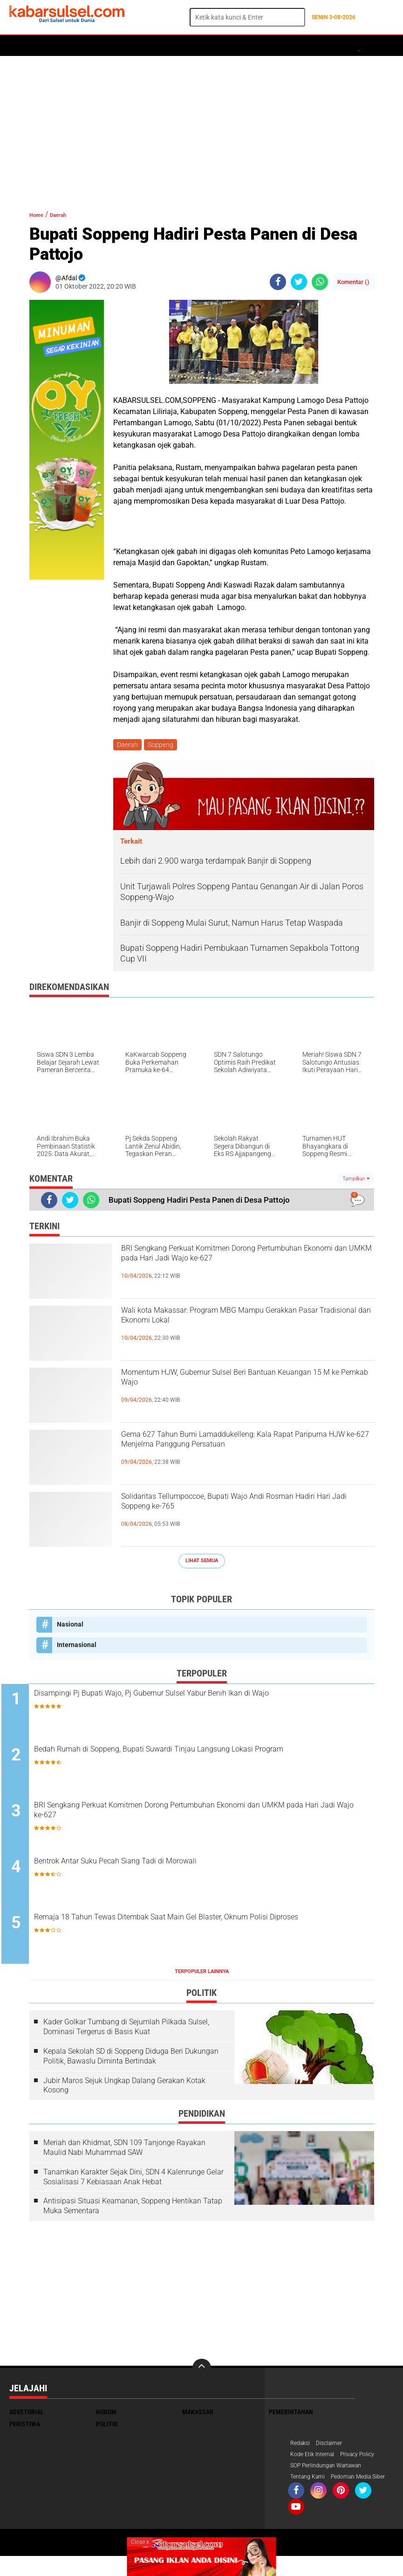  What do you see at coordinates (301, 2447) in the screenshot?
I see `Redaksi` at bounding box center [301, 2447].